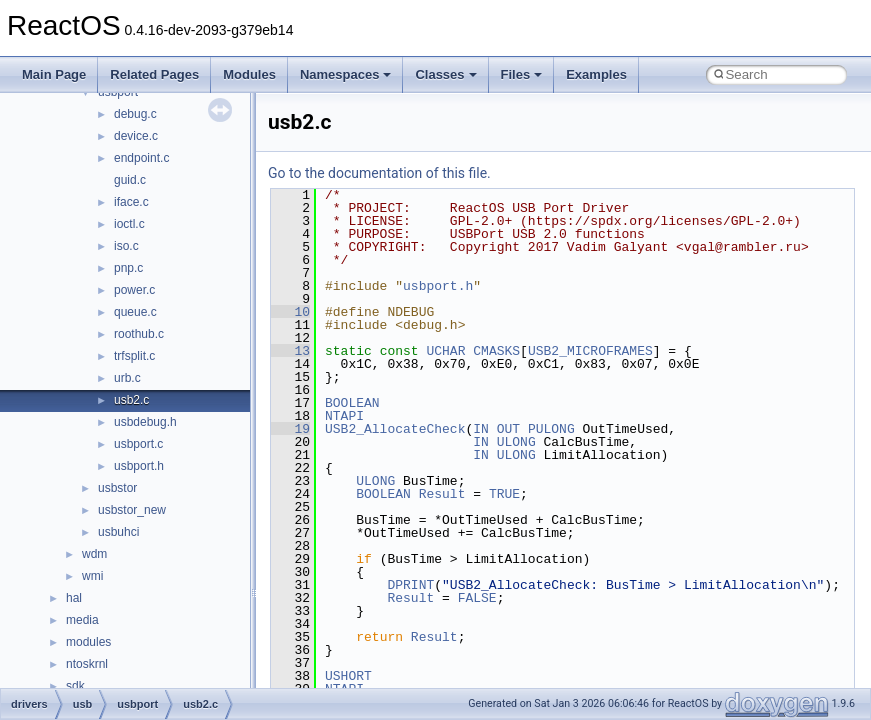  What do you see at coordinates (88, 642) in the screenshot?
I see `modules` at bounding box center [88, 642].